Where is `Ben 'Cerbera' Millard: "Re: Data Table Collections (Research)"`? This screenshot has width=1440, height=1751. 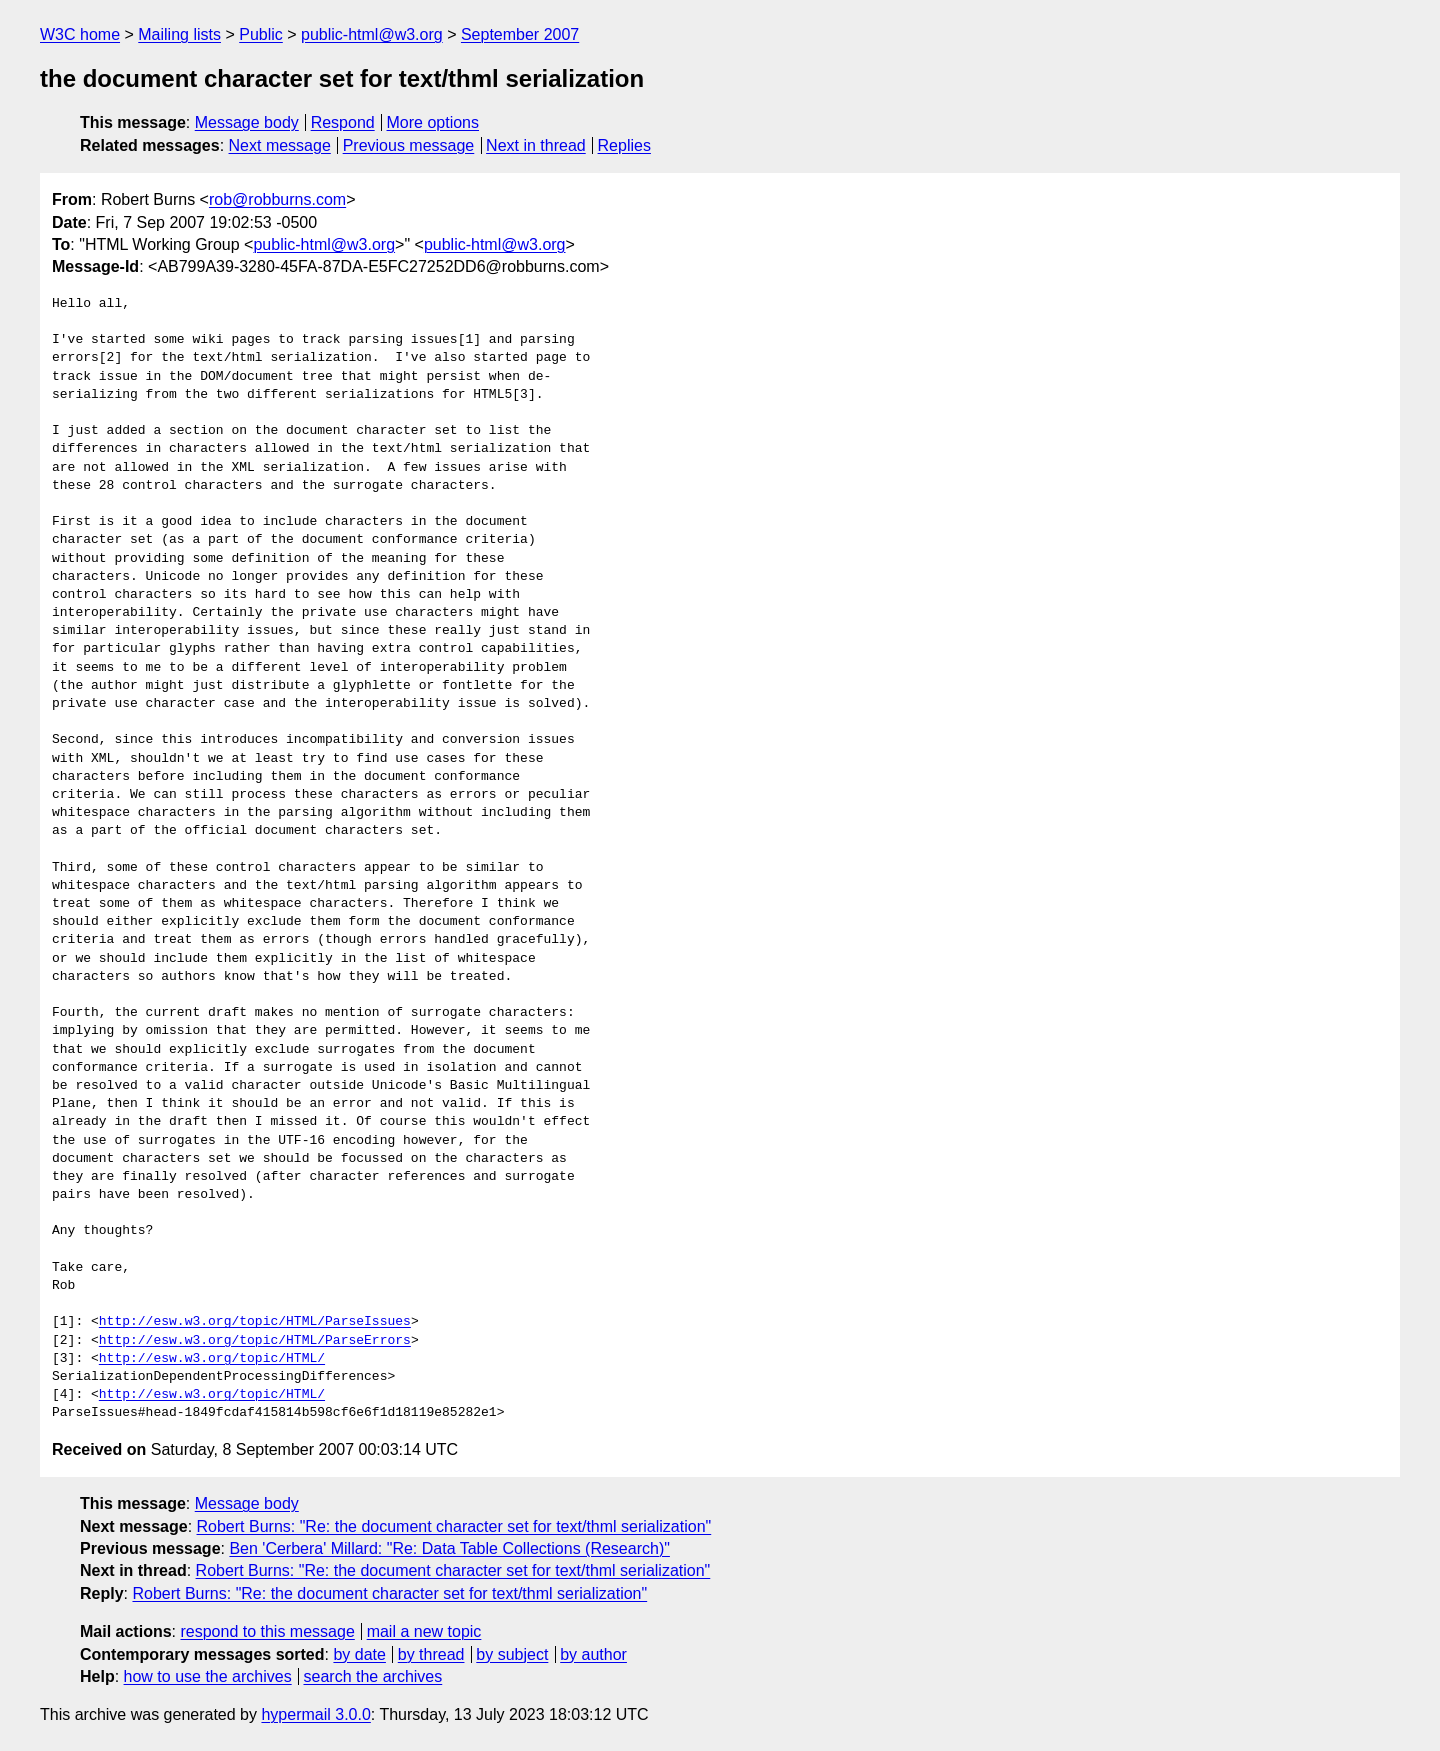
Ben 'Cerbera' Millard: "Re: Data Table Collections (Research)" is located at coordinates (449, 1548).